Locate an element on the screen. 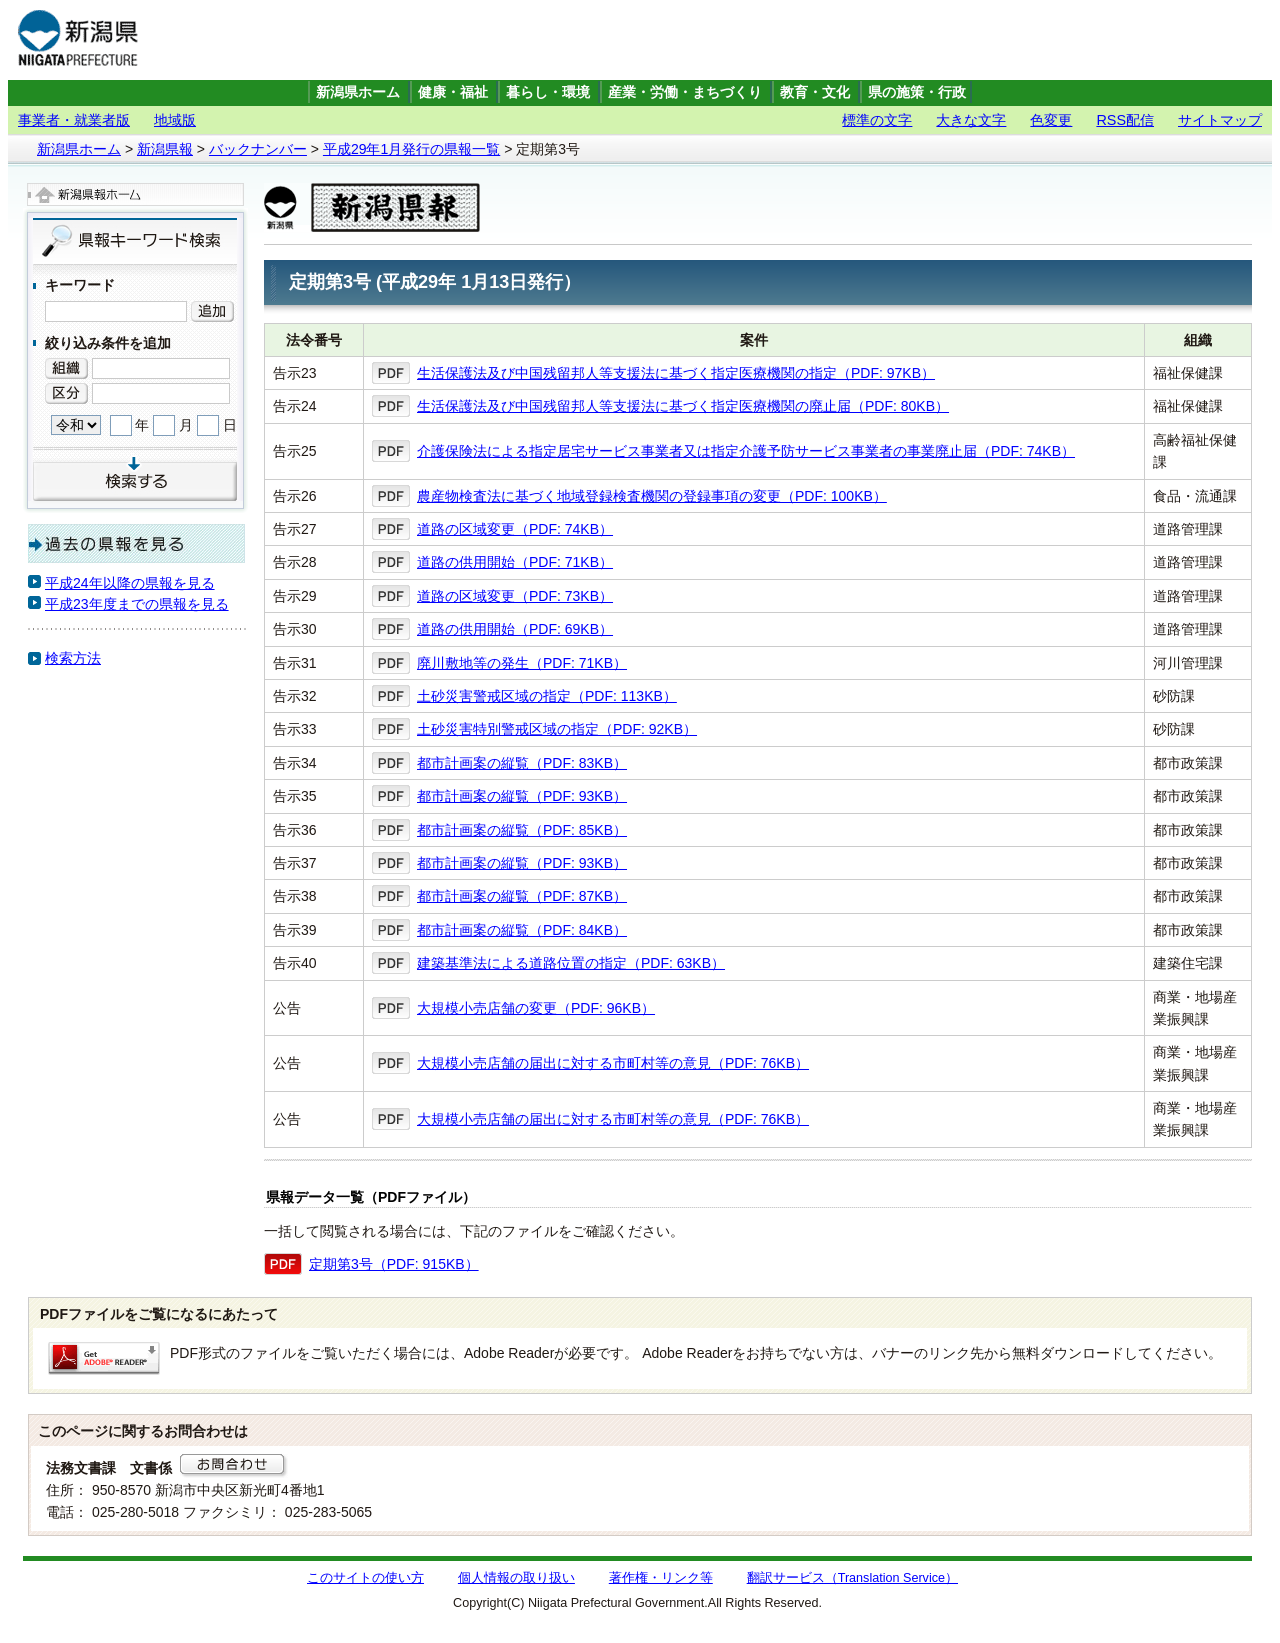 The width and height of the screenshot is (1280, 1643). 事業者・就業者版 is located at coordinates (74, 120).